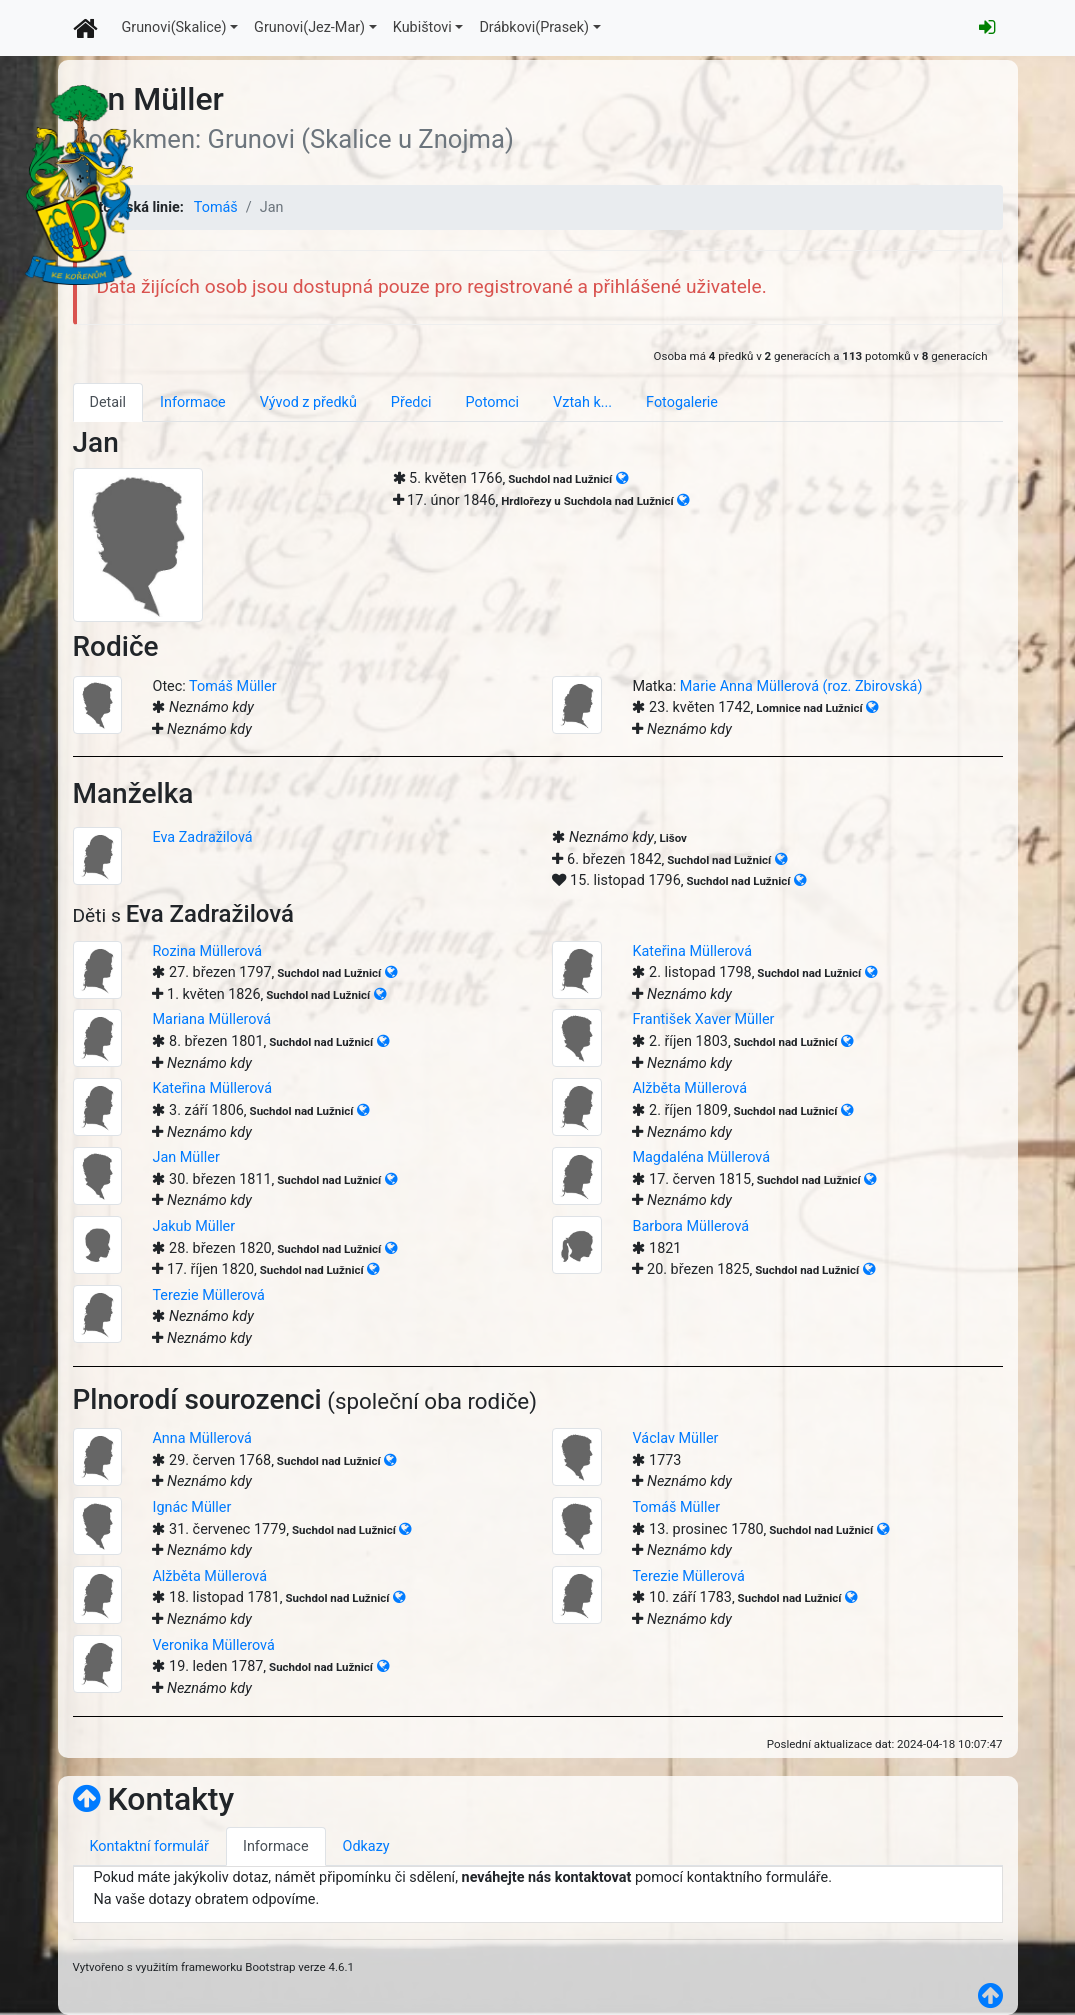  Describe the element at coordinates (690, 1226) in the screenshot. I see `Barbora Müllerová` at that location.